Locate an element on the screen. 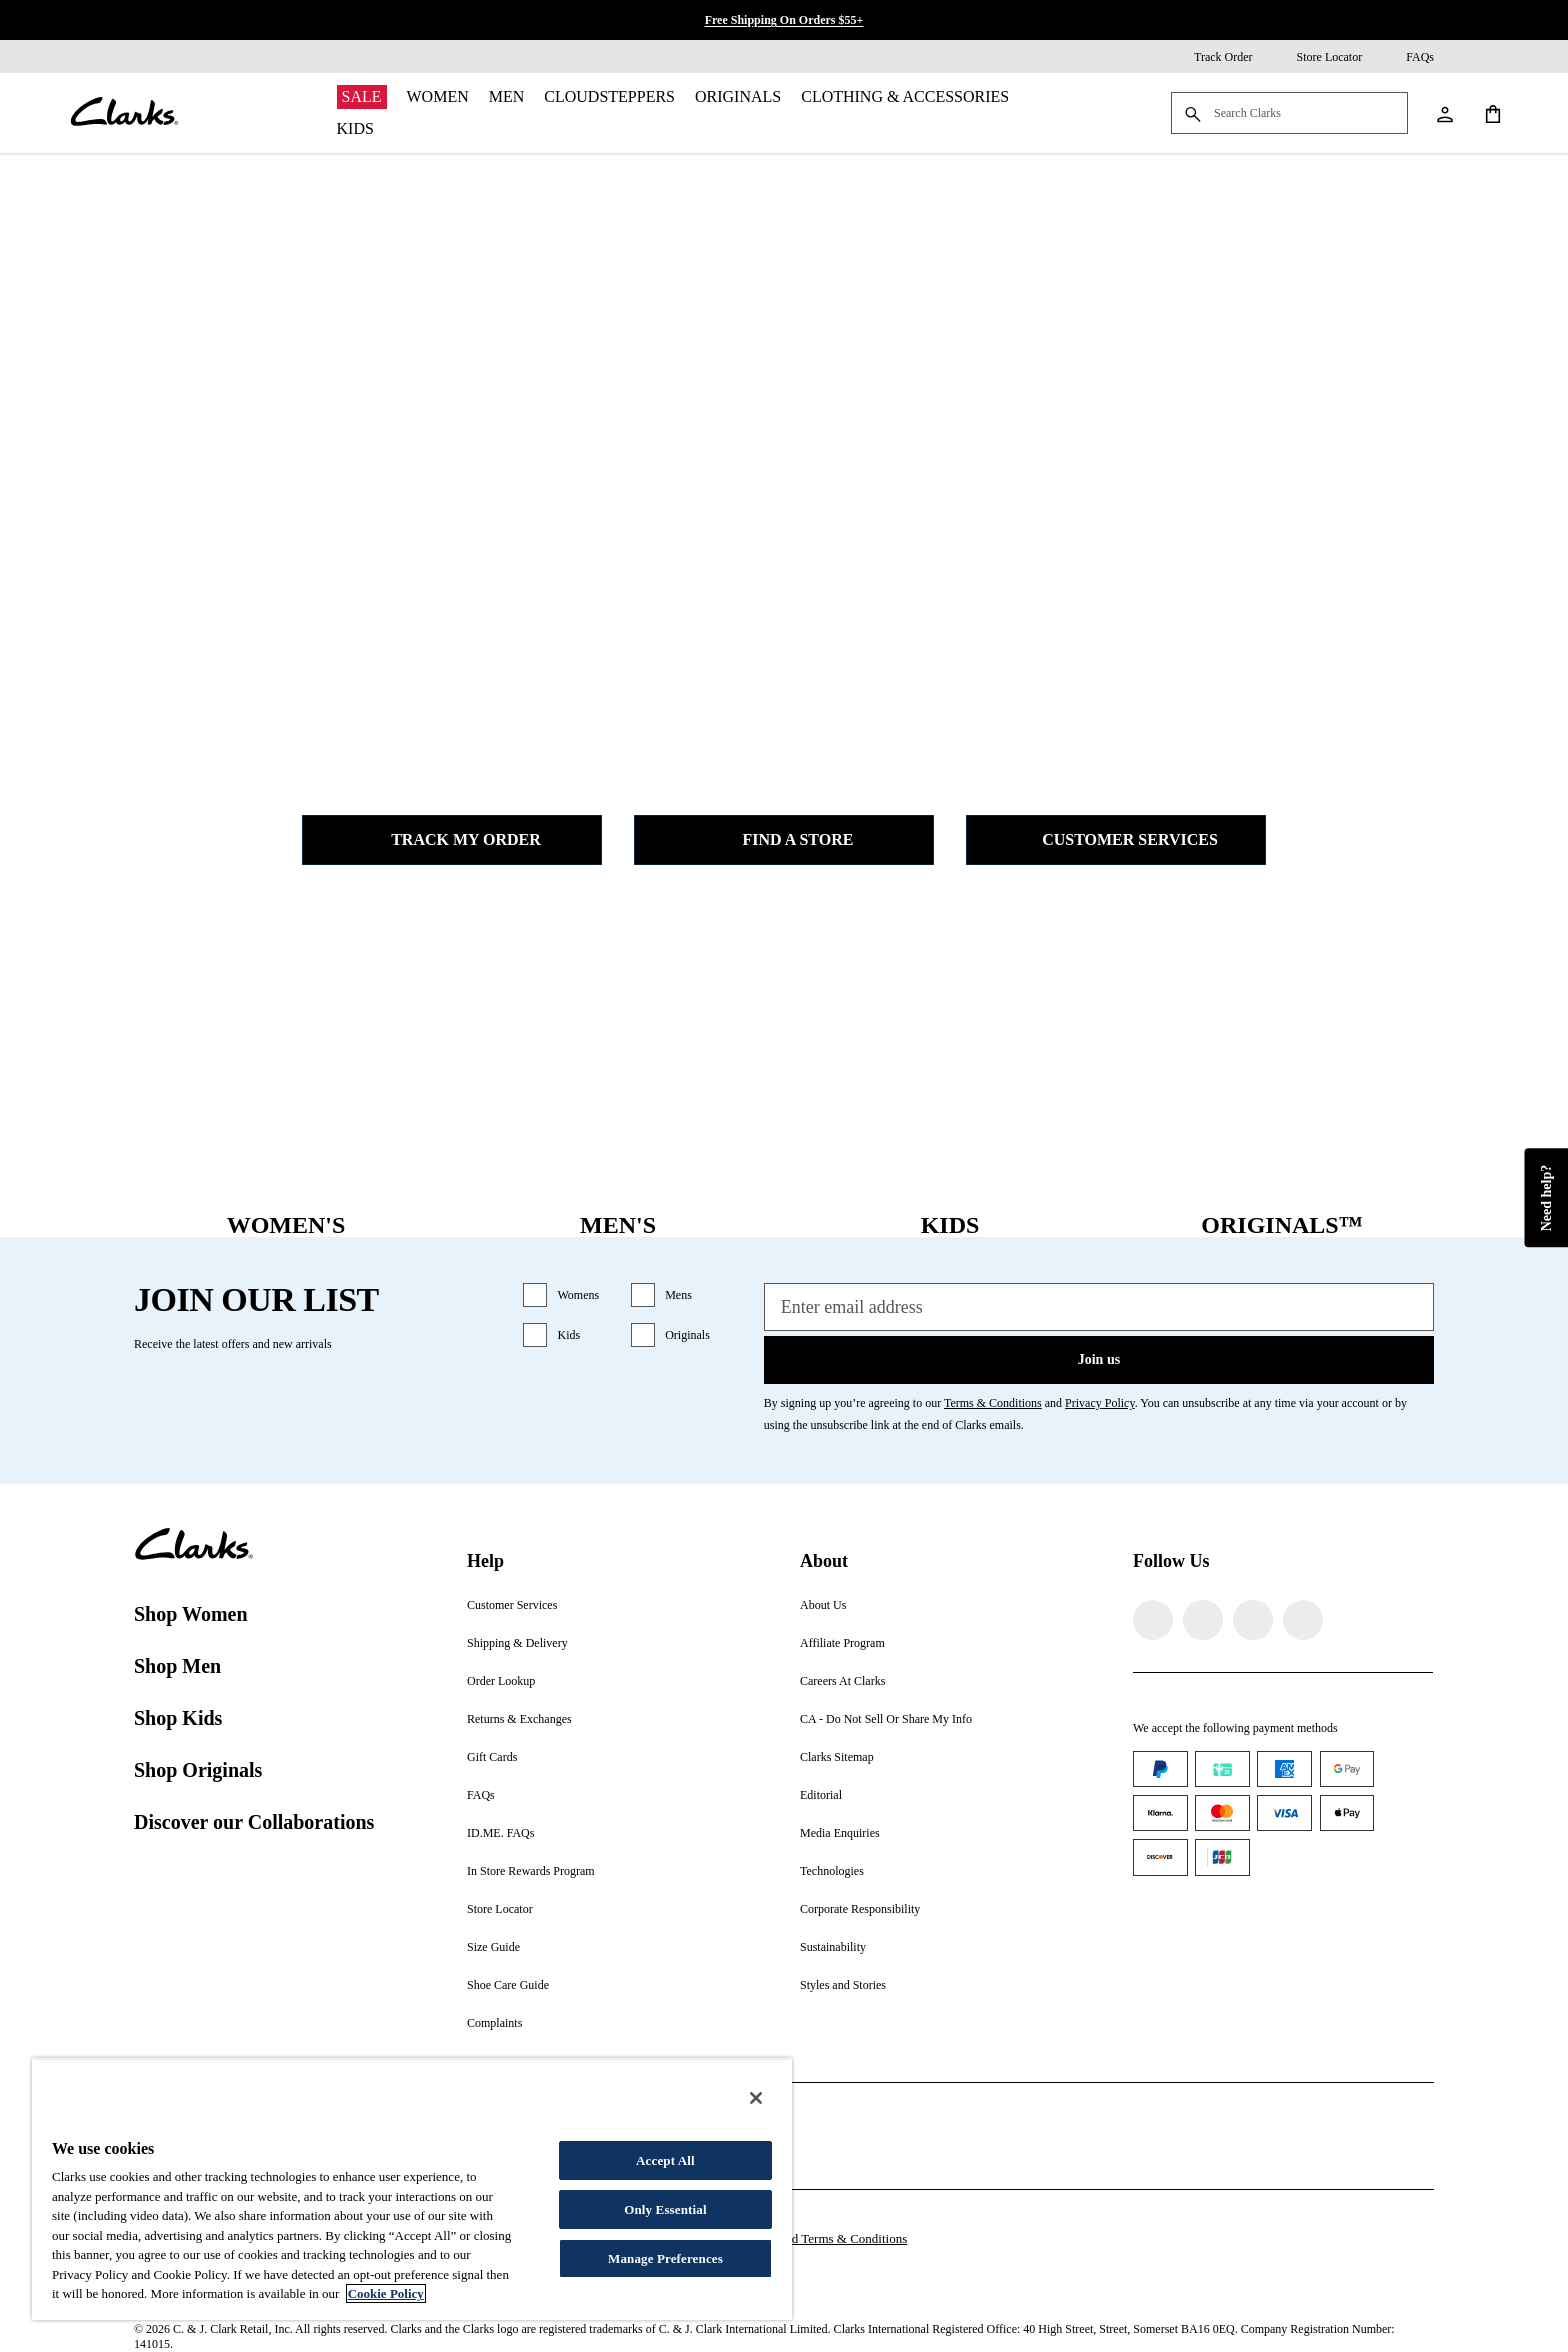 This screenshot has height=2352, width=1568. Media Enquiries is located at coordinates (840, 1833).